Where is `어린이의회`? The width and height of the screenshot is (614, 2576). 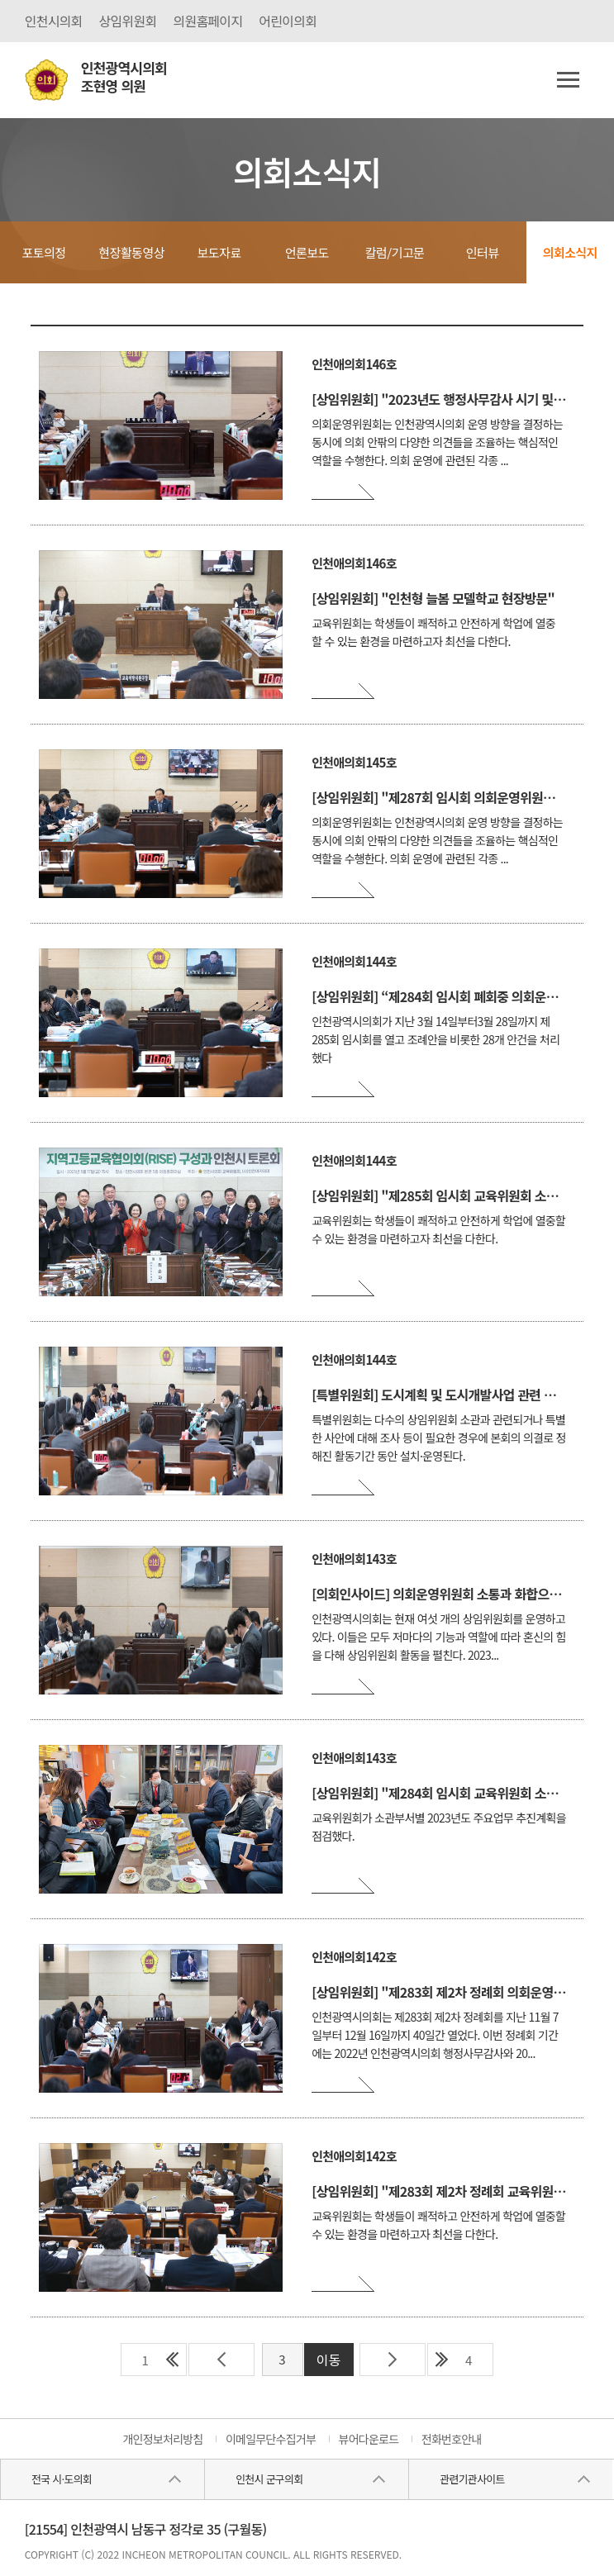 어린이의회 is located at coordinates (288, 21).